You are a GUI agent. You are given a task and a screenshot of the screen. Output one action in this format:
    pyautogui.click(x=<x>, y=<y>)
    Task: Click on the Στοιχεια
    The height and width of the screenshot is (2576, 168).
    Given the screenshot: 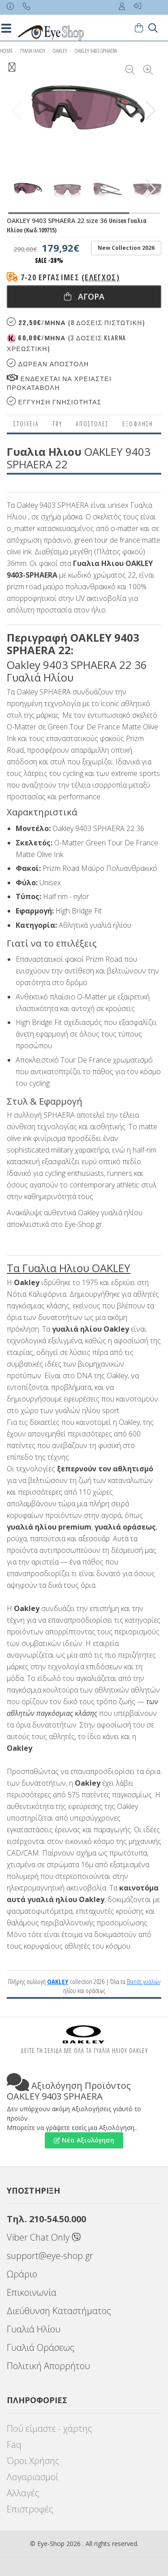 What is the action you would take?
    pyautogui.click(x=26, y=424)
    